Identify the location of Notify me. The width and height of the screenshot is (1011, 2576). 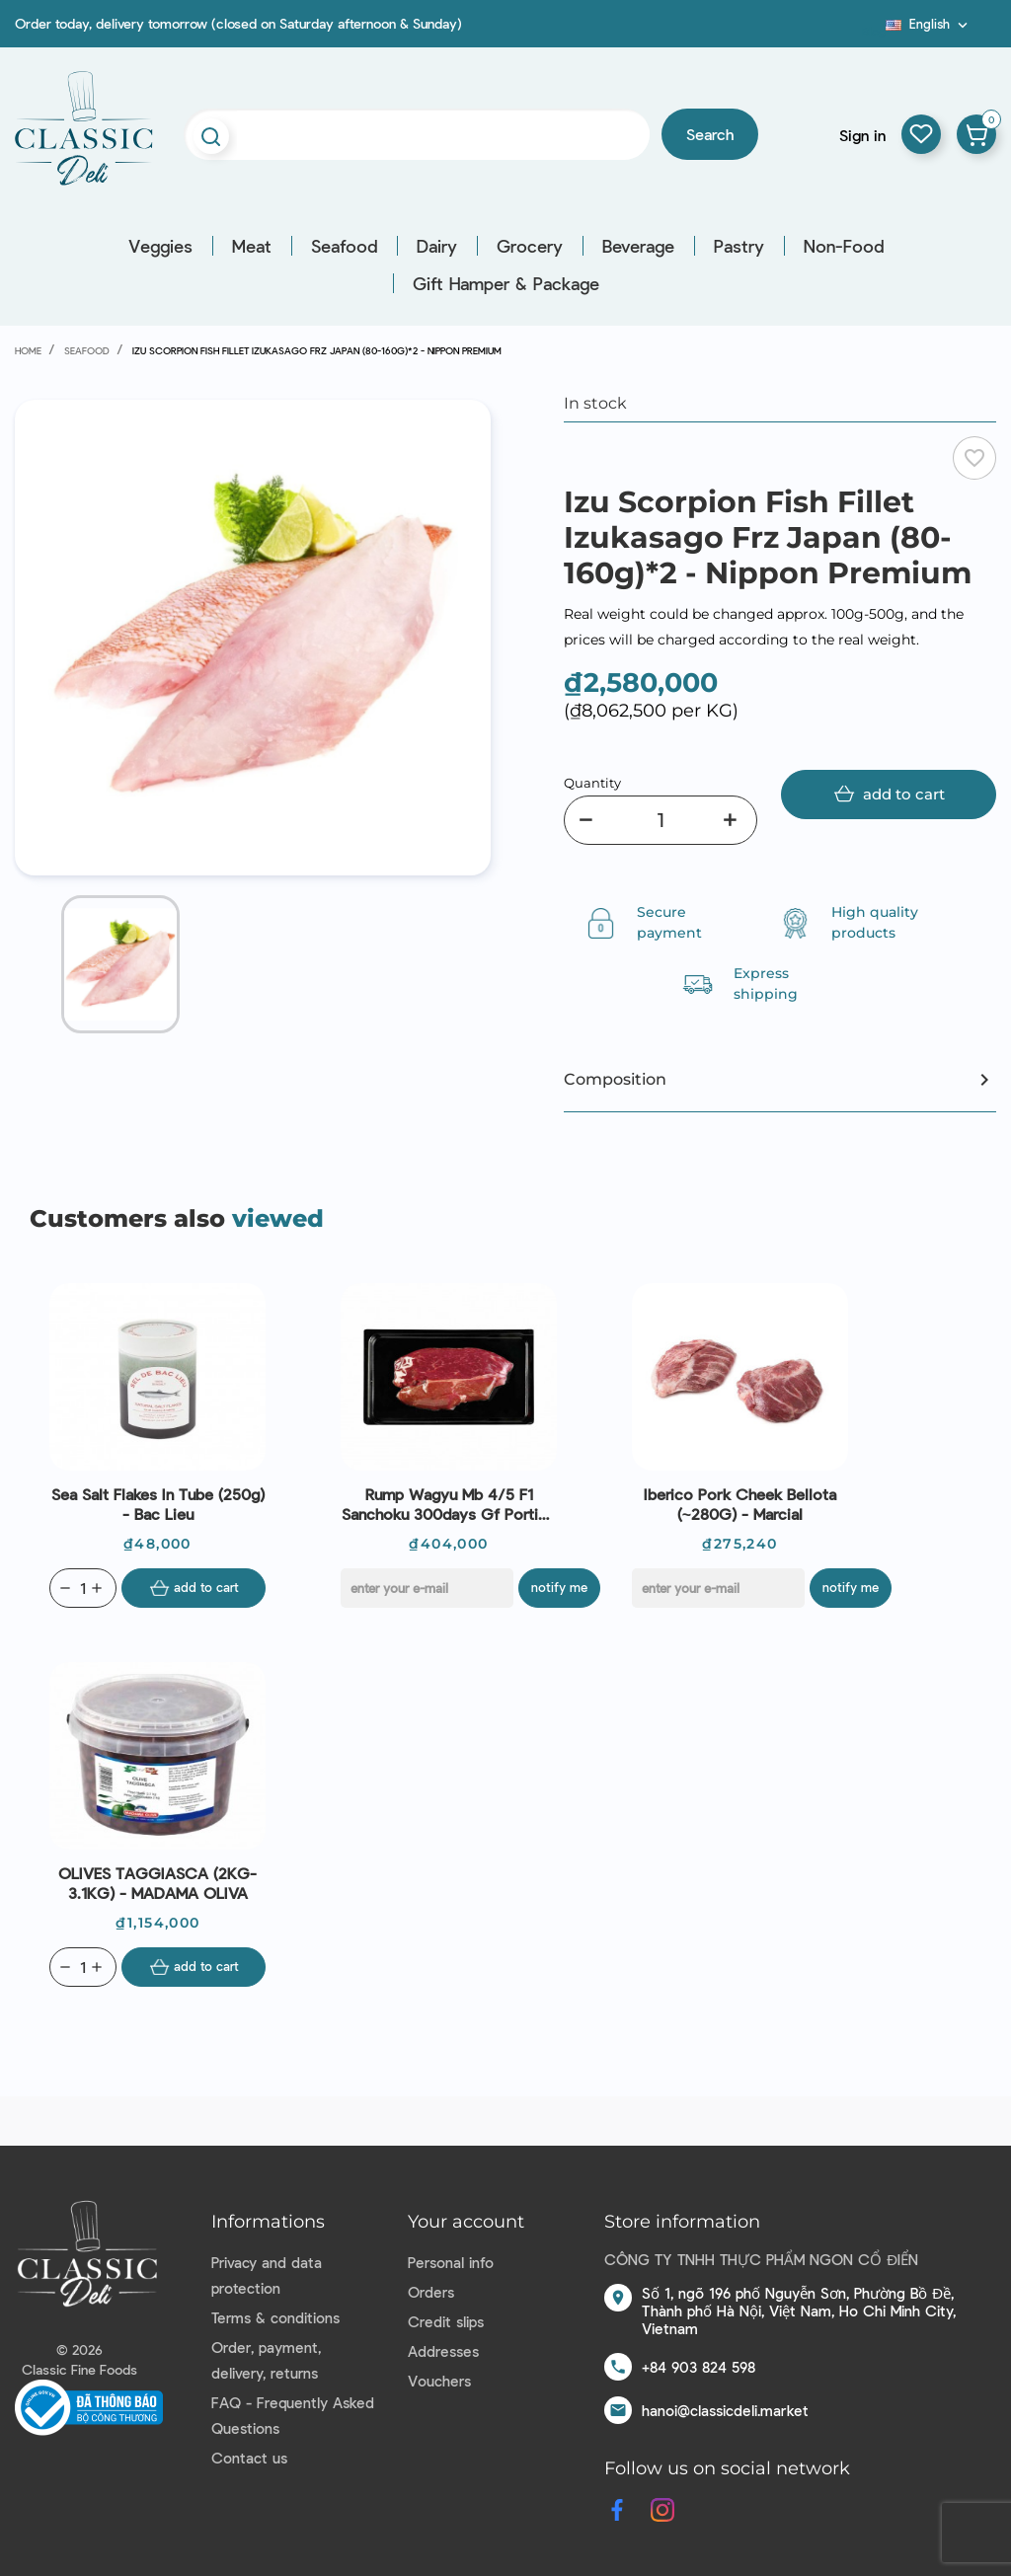
(561, 1587).